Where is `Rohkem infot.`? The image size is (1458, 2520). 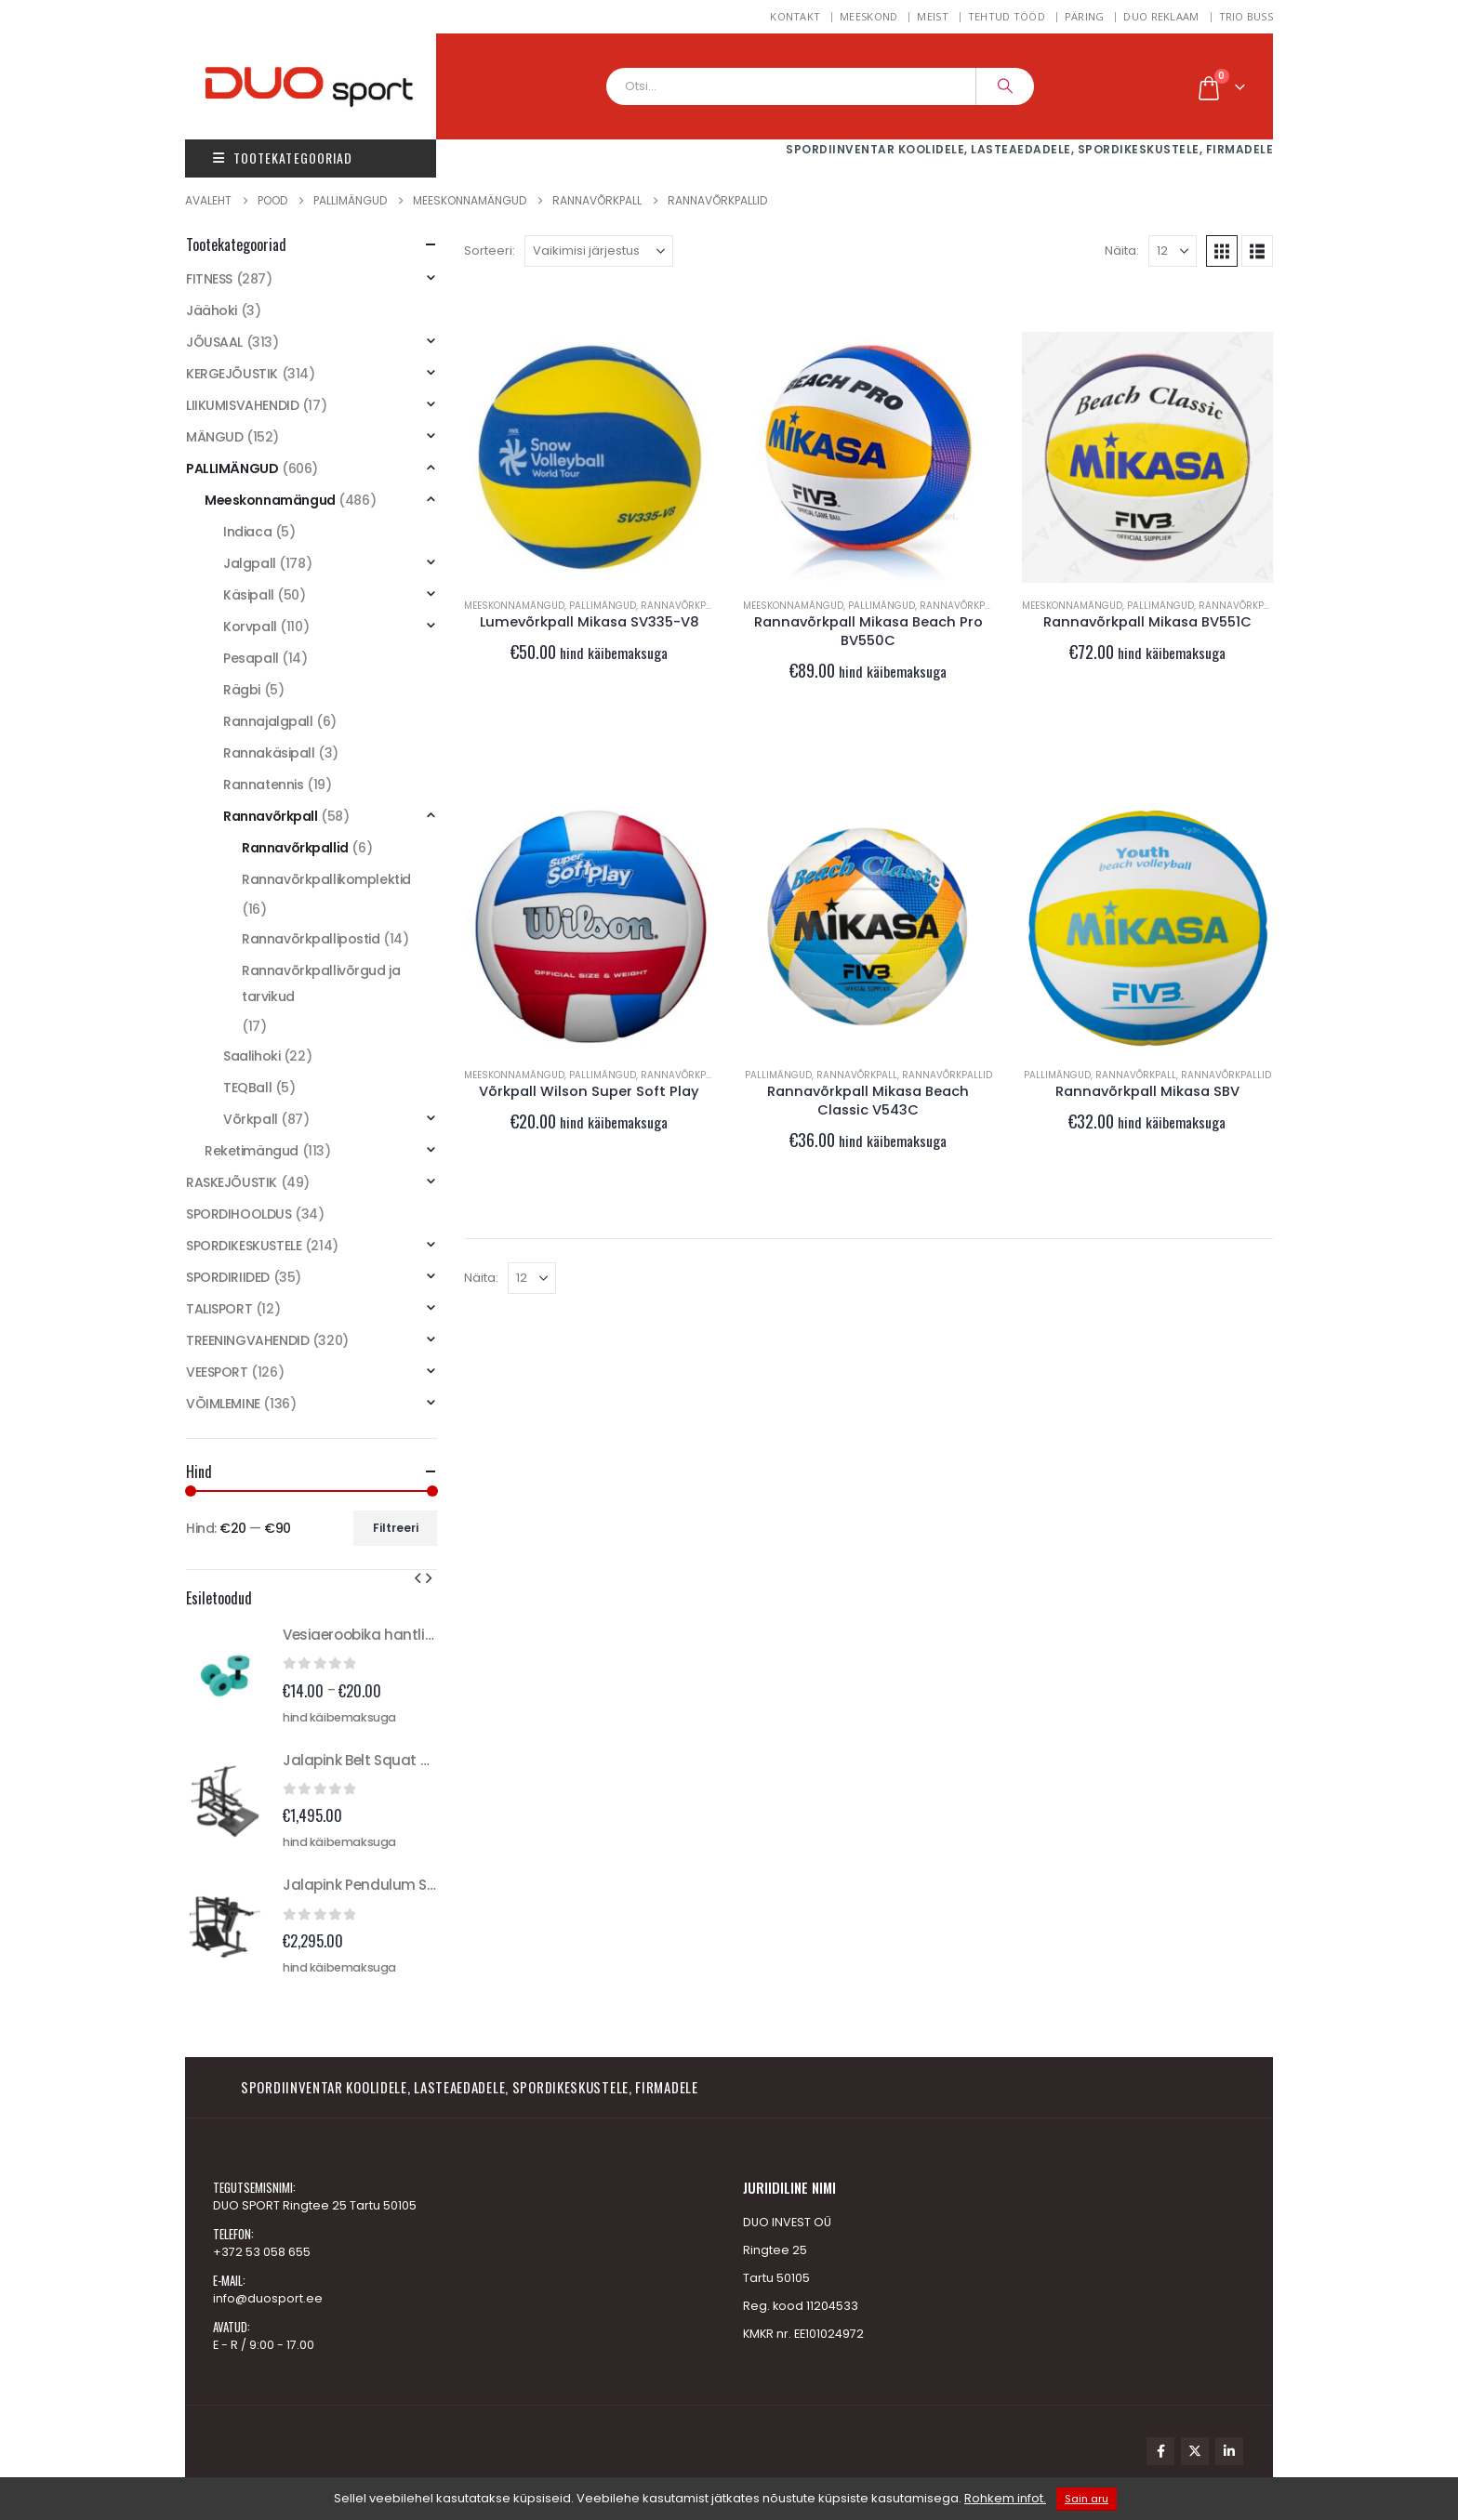 Rohkem infot. is located at coordinates (1005, 2498).